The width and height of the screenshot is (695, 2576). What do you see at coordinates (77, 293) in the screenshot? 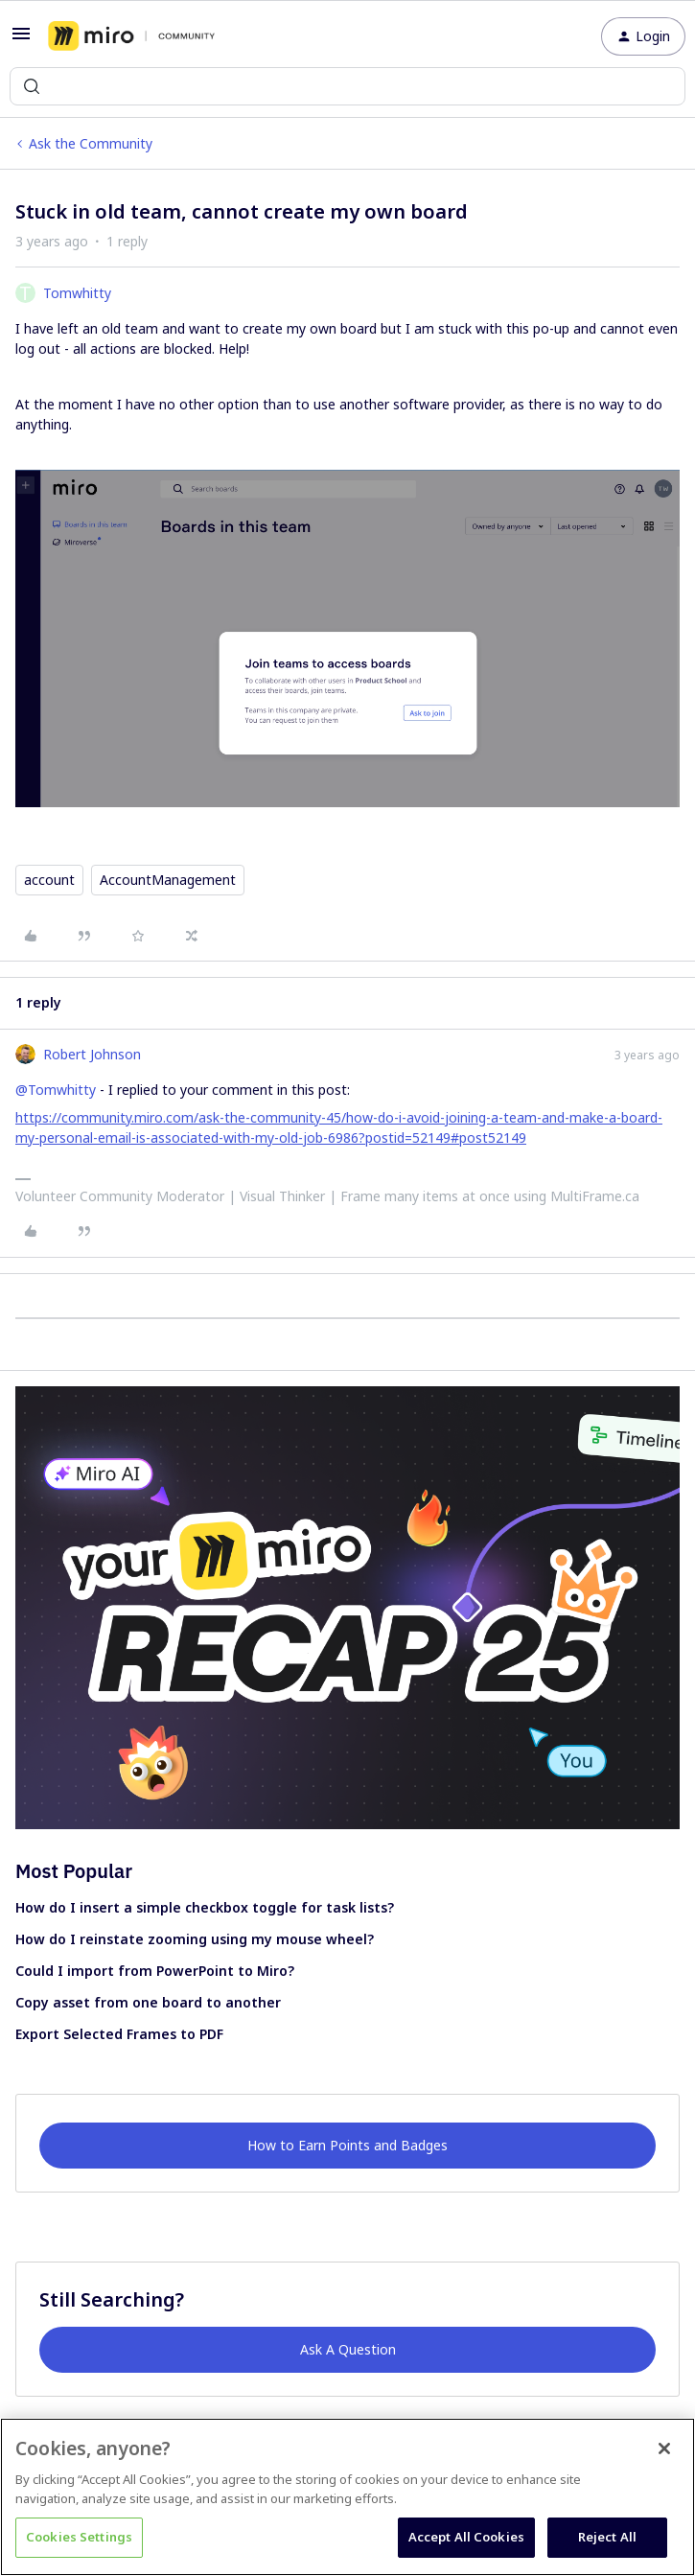
I see `Tomwhitty` at bounding box center [77, 293].